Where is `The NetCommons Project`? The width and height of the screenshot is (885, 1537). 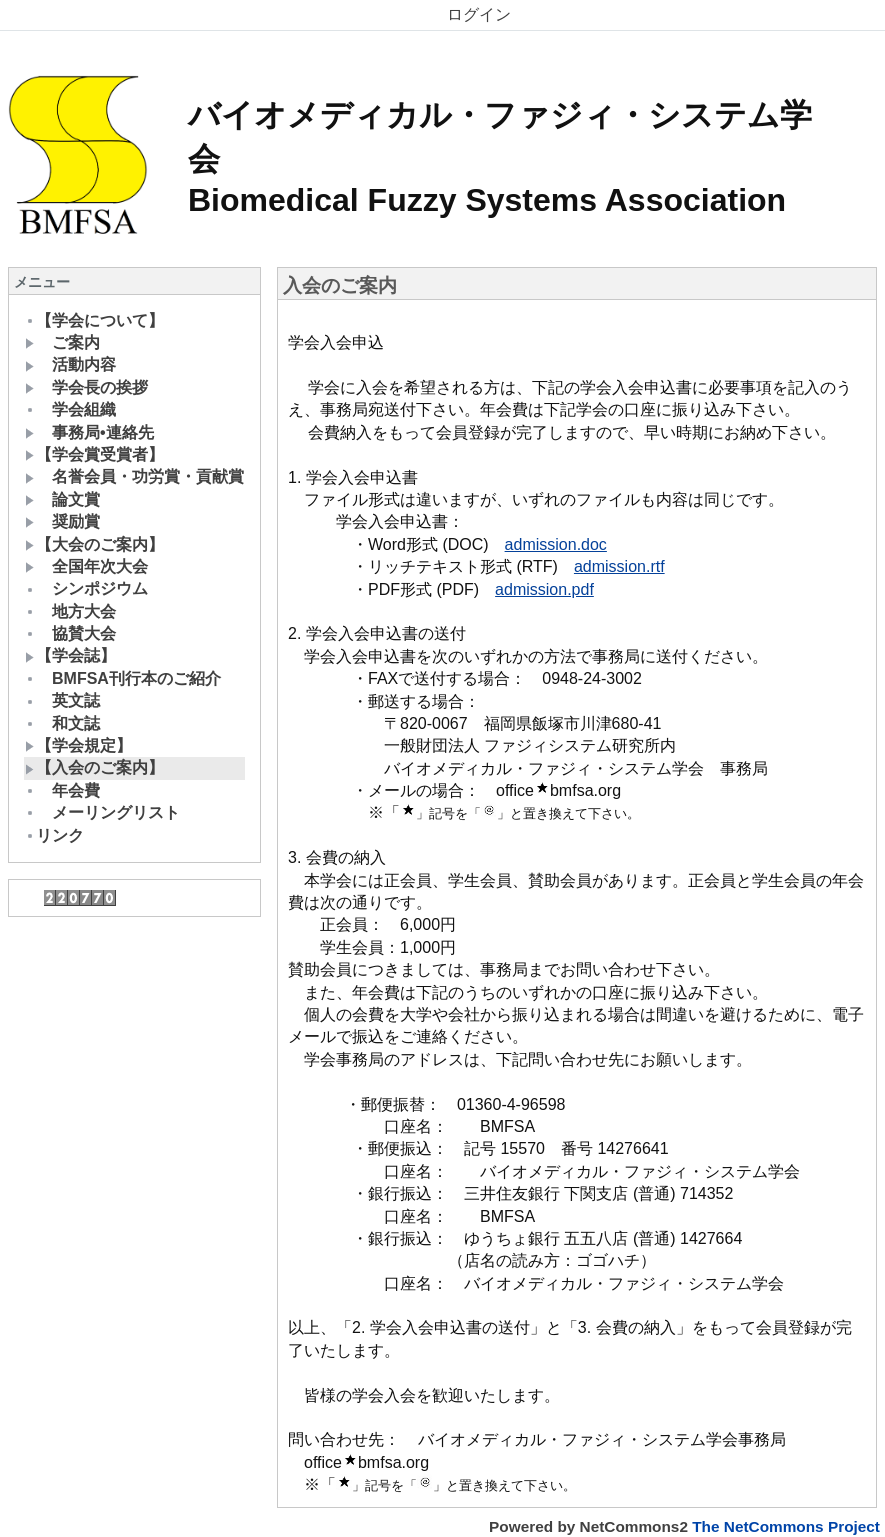
The NetCommons Project is located at coordinates (786, 1526).